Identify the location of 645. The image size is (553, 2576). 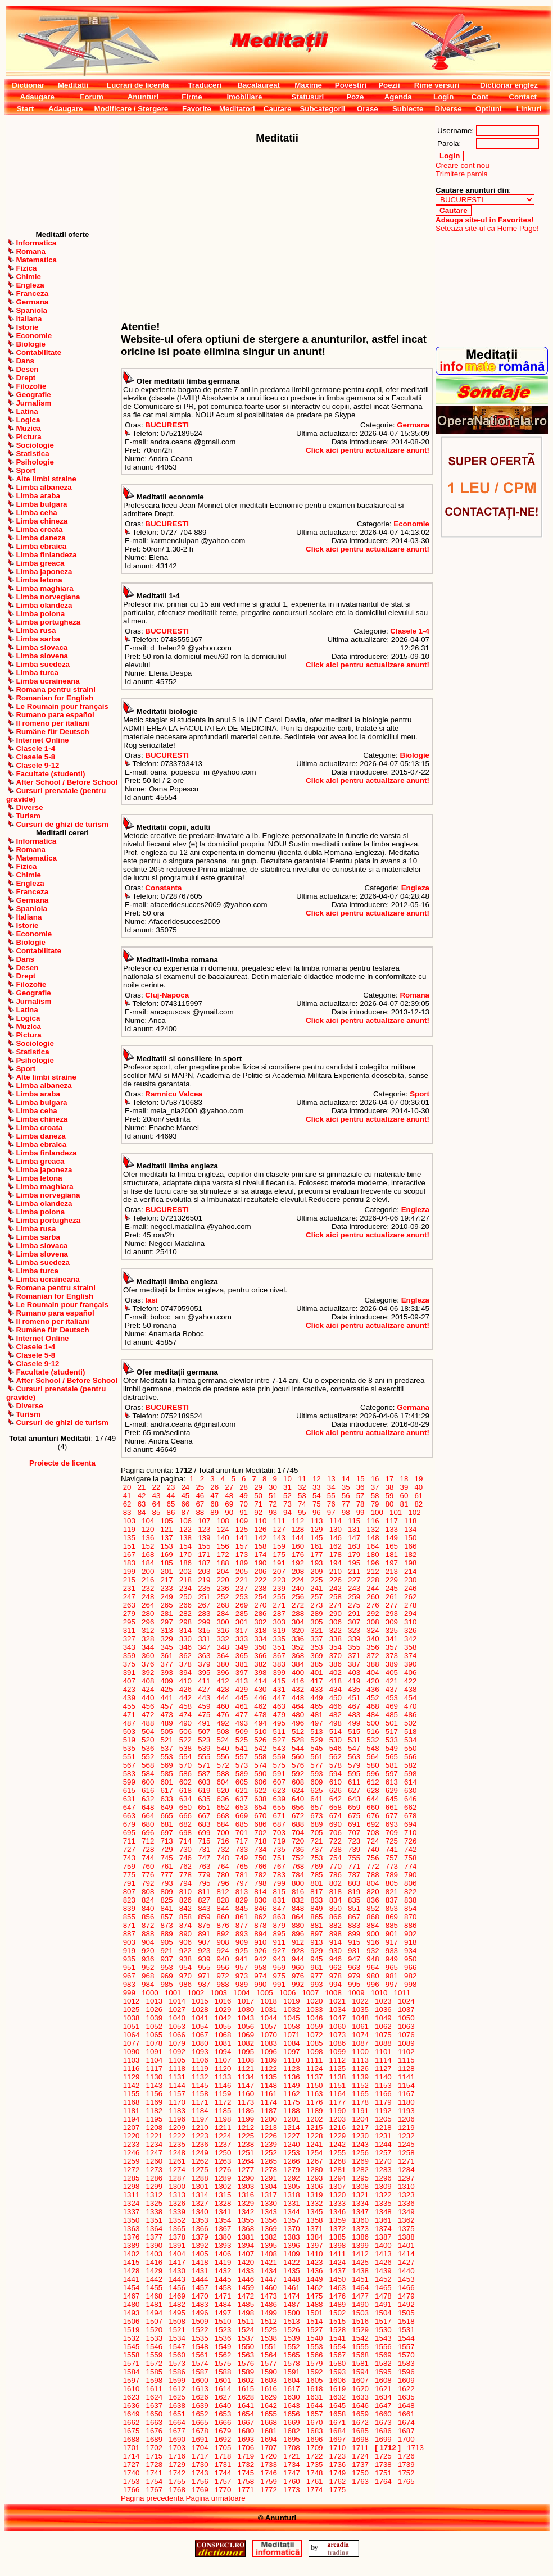
(391, 1799).